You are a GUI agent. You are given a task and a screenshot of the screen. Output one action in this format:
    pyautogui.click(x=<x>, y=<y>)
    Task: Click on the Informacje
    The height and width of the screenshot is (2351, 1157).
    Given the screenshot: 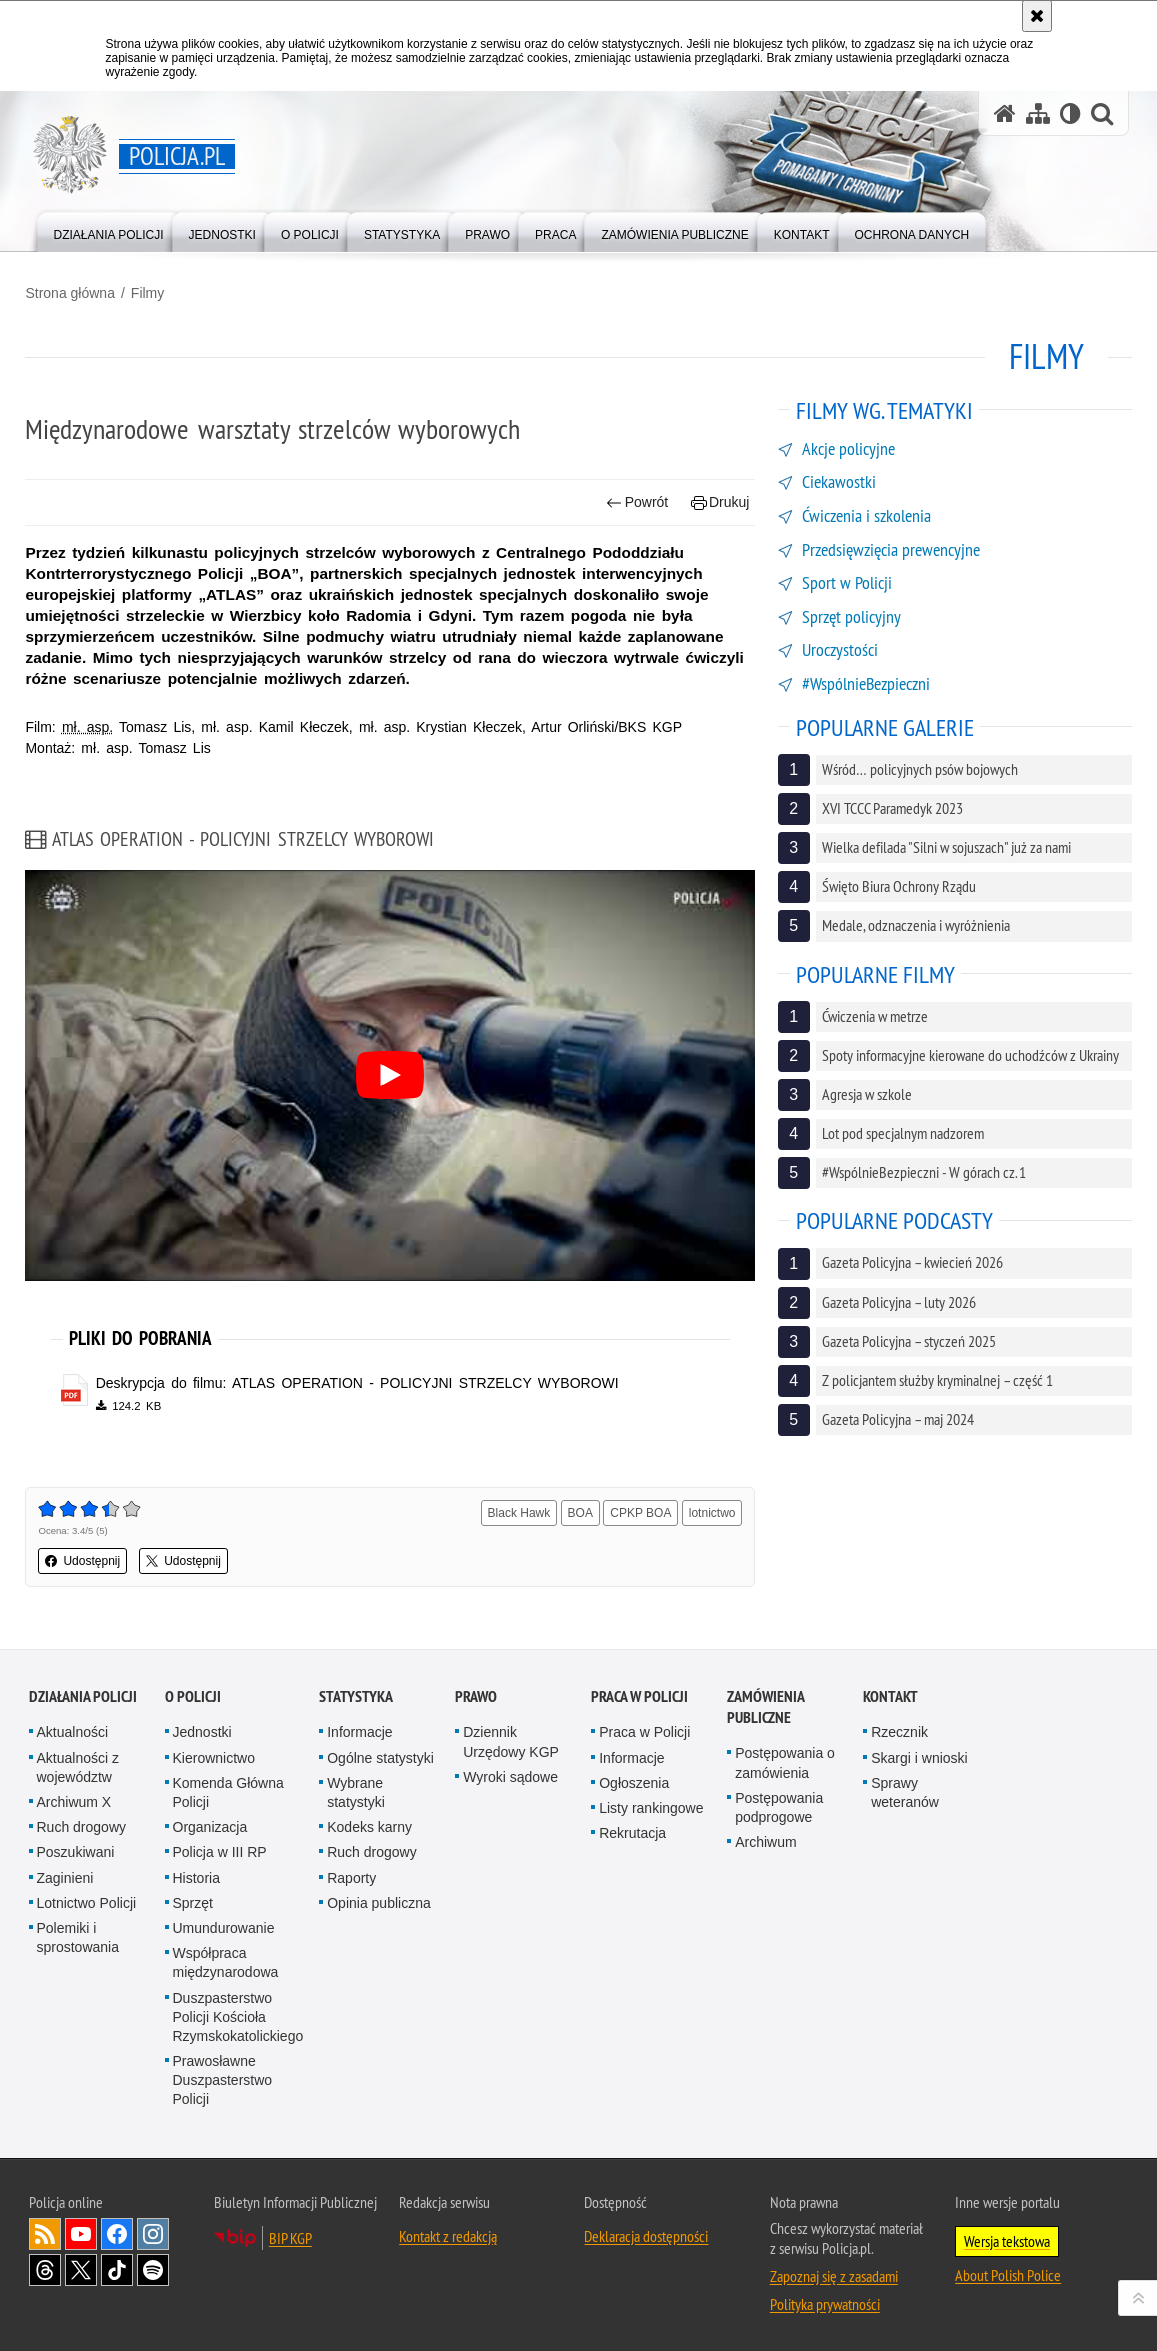 What is the action you would take?
    pyautogui.click(x=359, y=1728)
    